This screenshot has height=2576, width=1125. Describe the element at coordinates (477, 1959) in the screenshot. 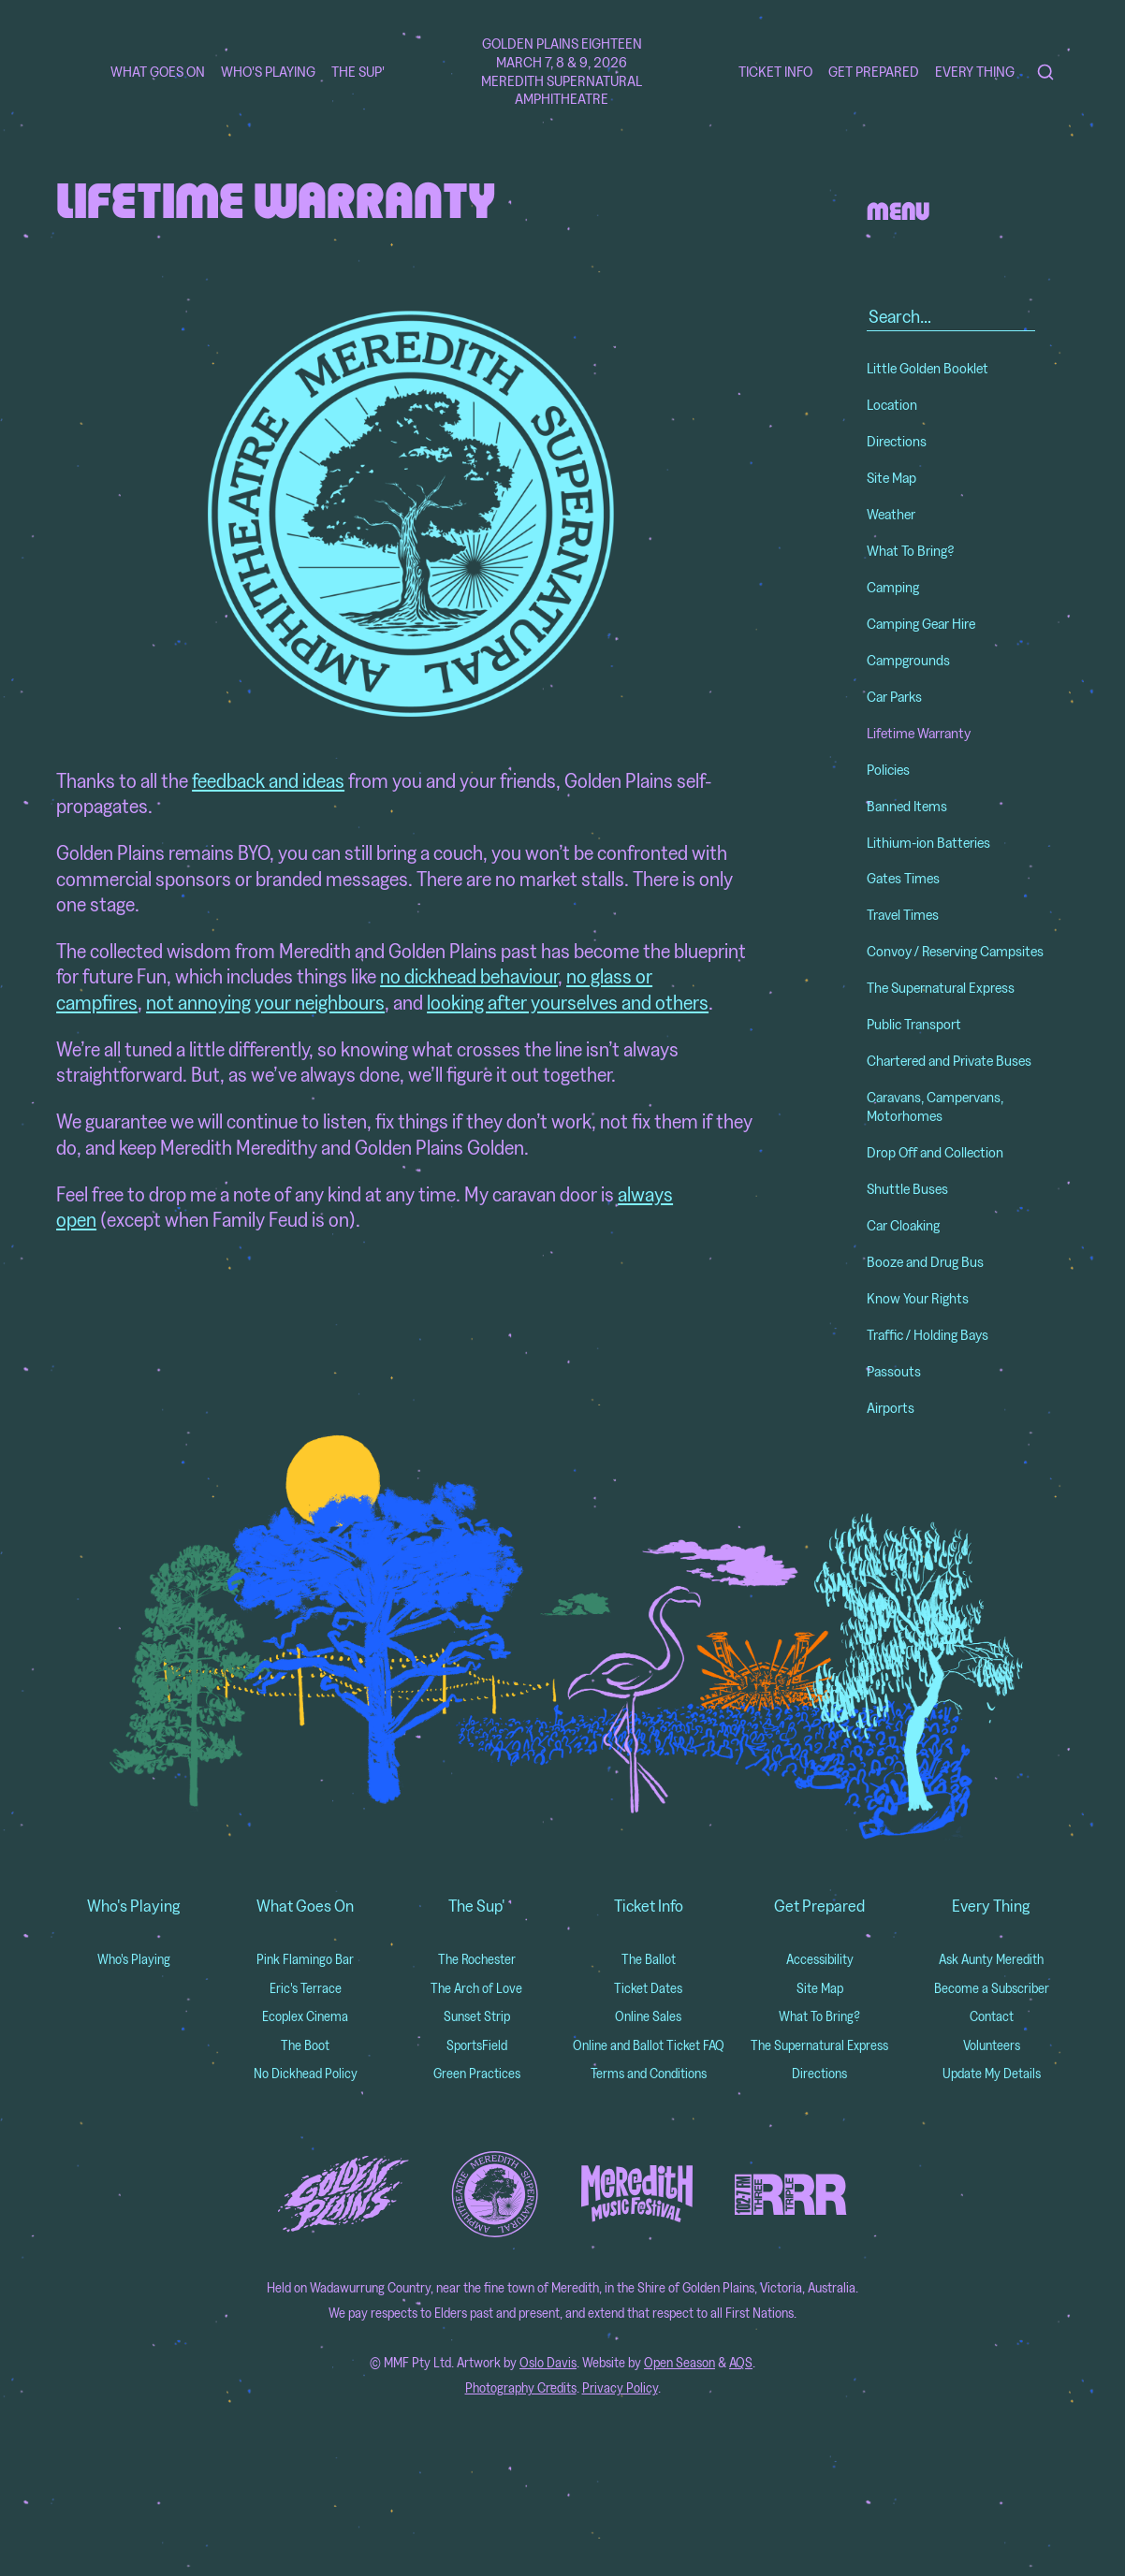

I see `The Rochester` at that location.